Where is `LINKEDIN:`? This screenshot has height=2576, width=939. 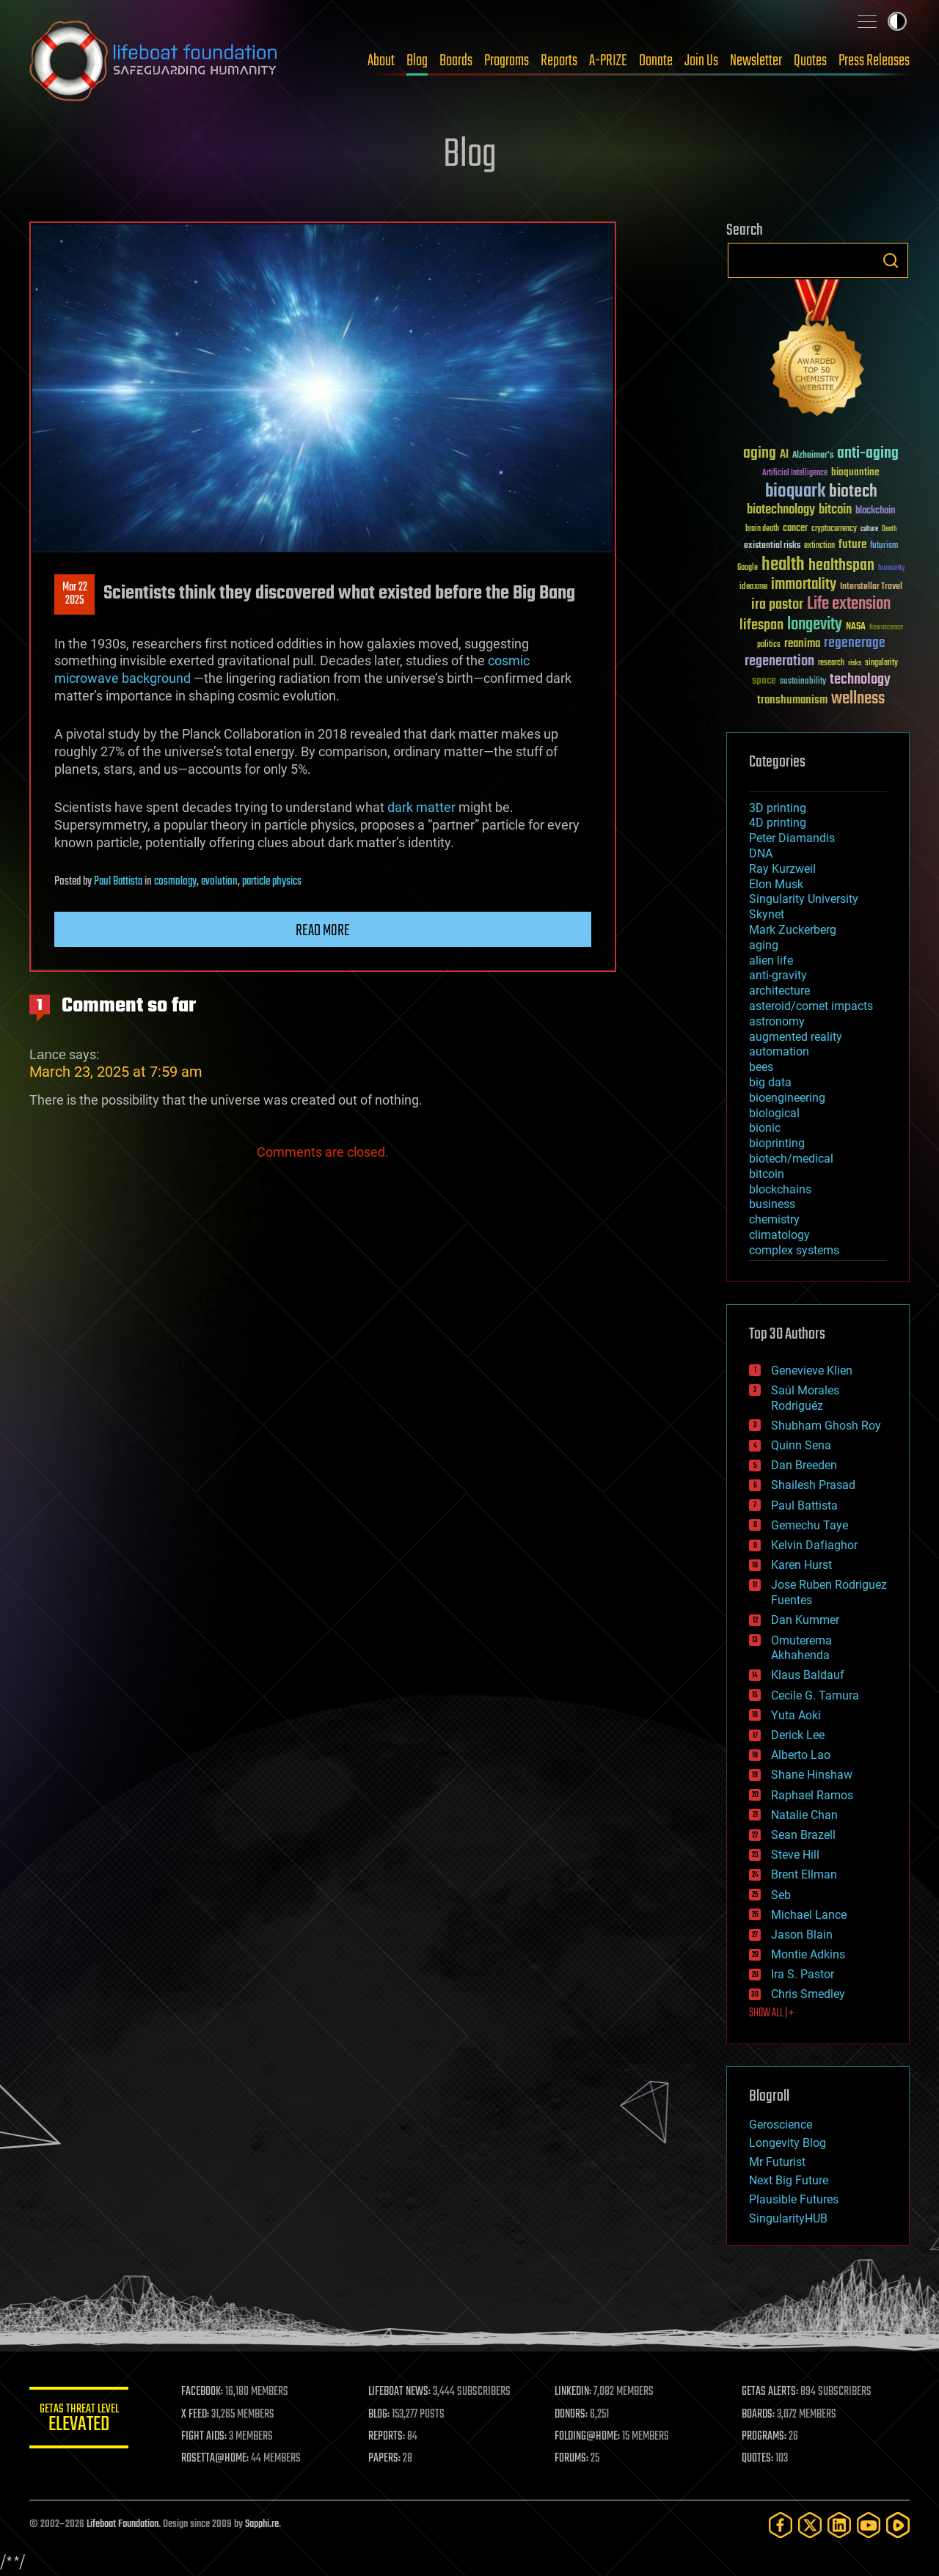 LINKEDIN: is located at coordinates (575, 2391).